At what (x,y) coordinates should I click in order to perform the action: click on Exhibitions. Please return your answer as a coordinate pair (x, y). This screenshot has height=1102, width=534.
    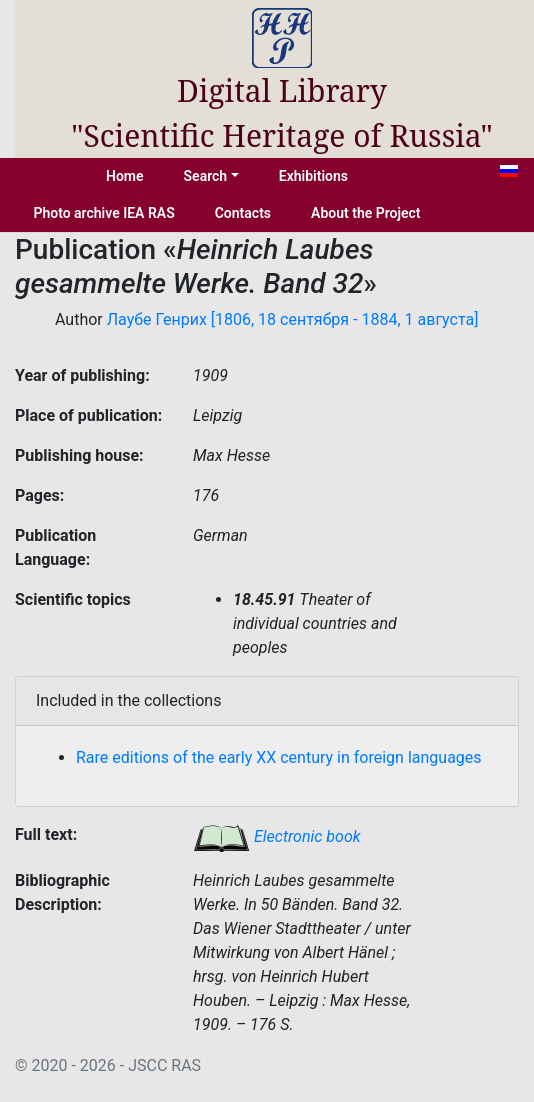
    Looking at the image, I should click on (313, 176).